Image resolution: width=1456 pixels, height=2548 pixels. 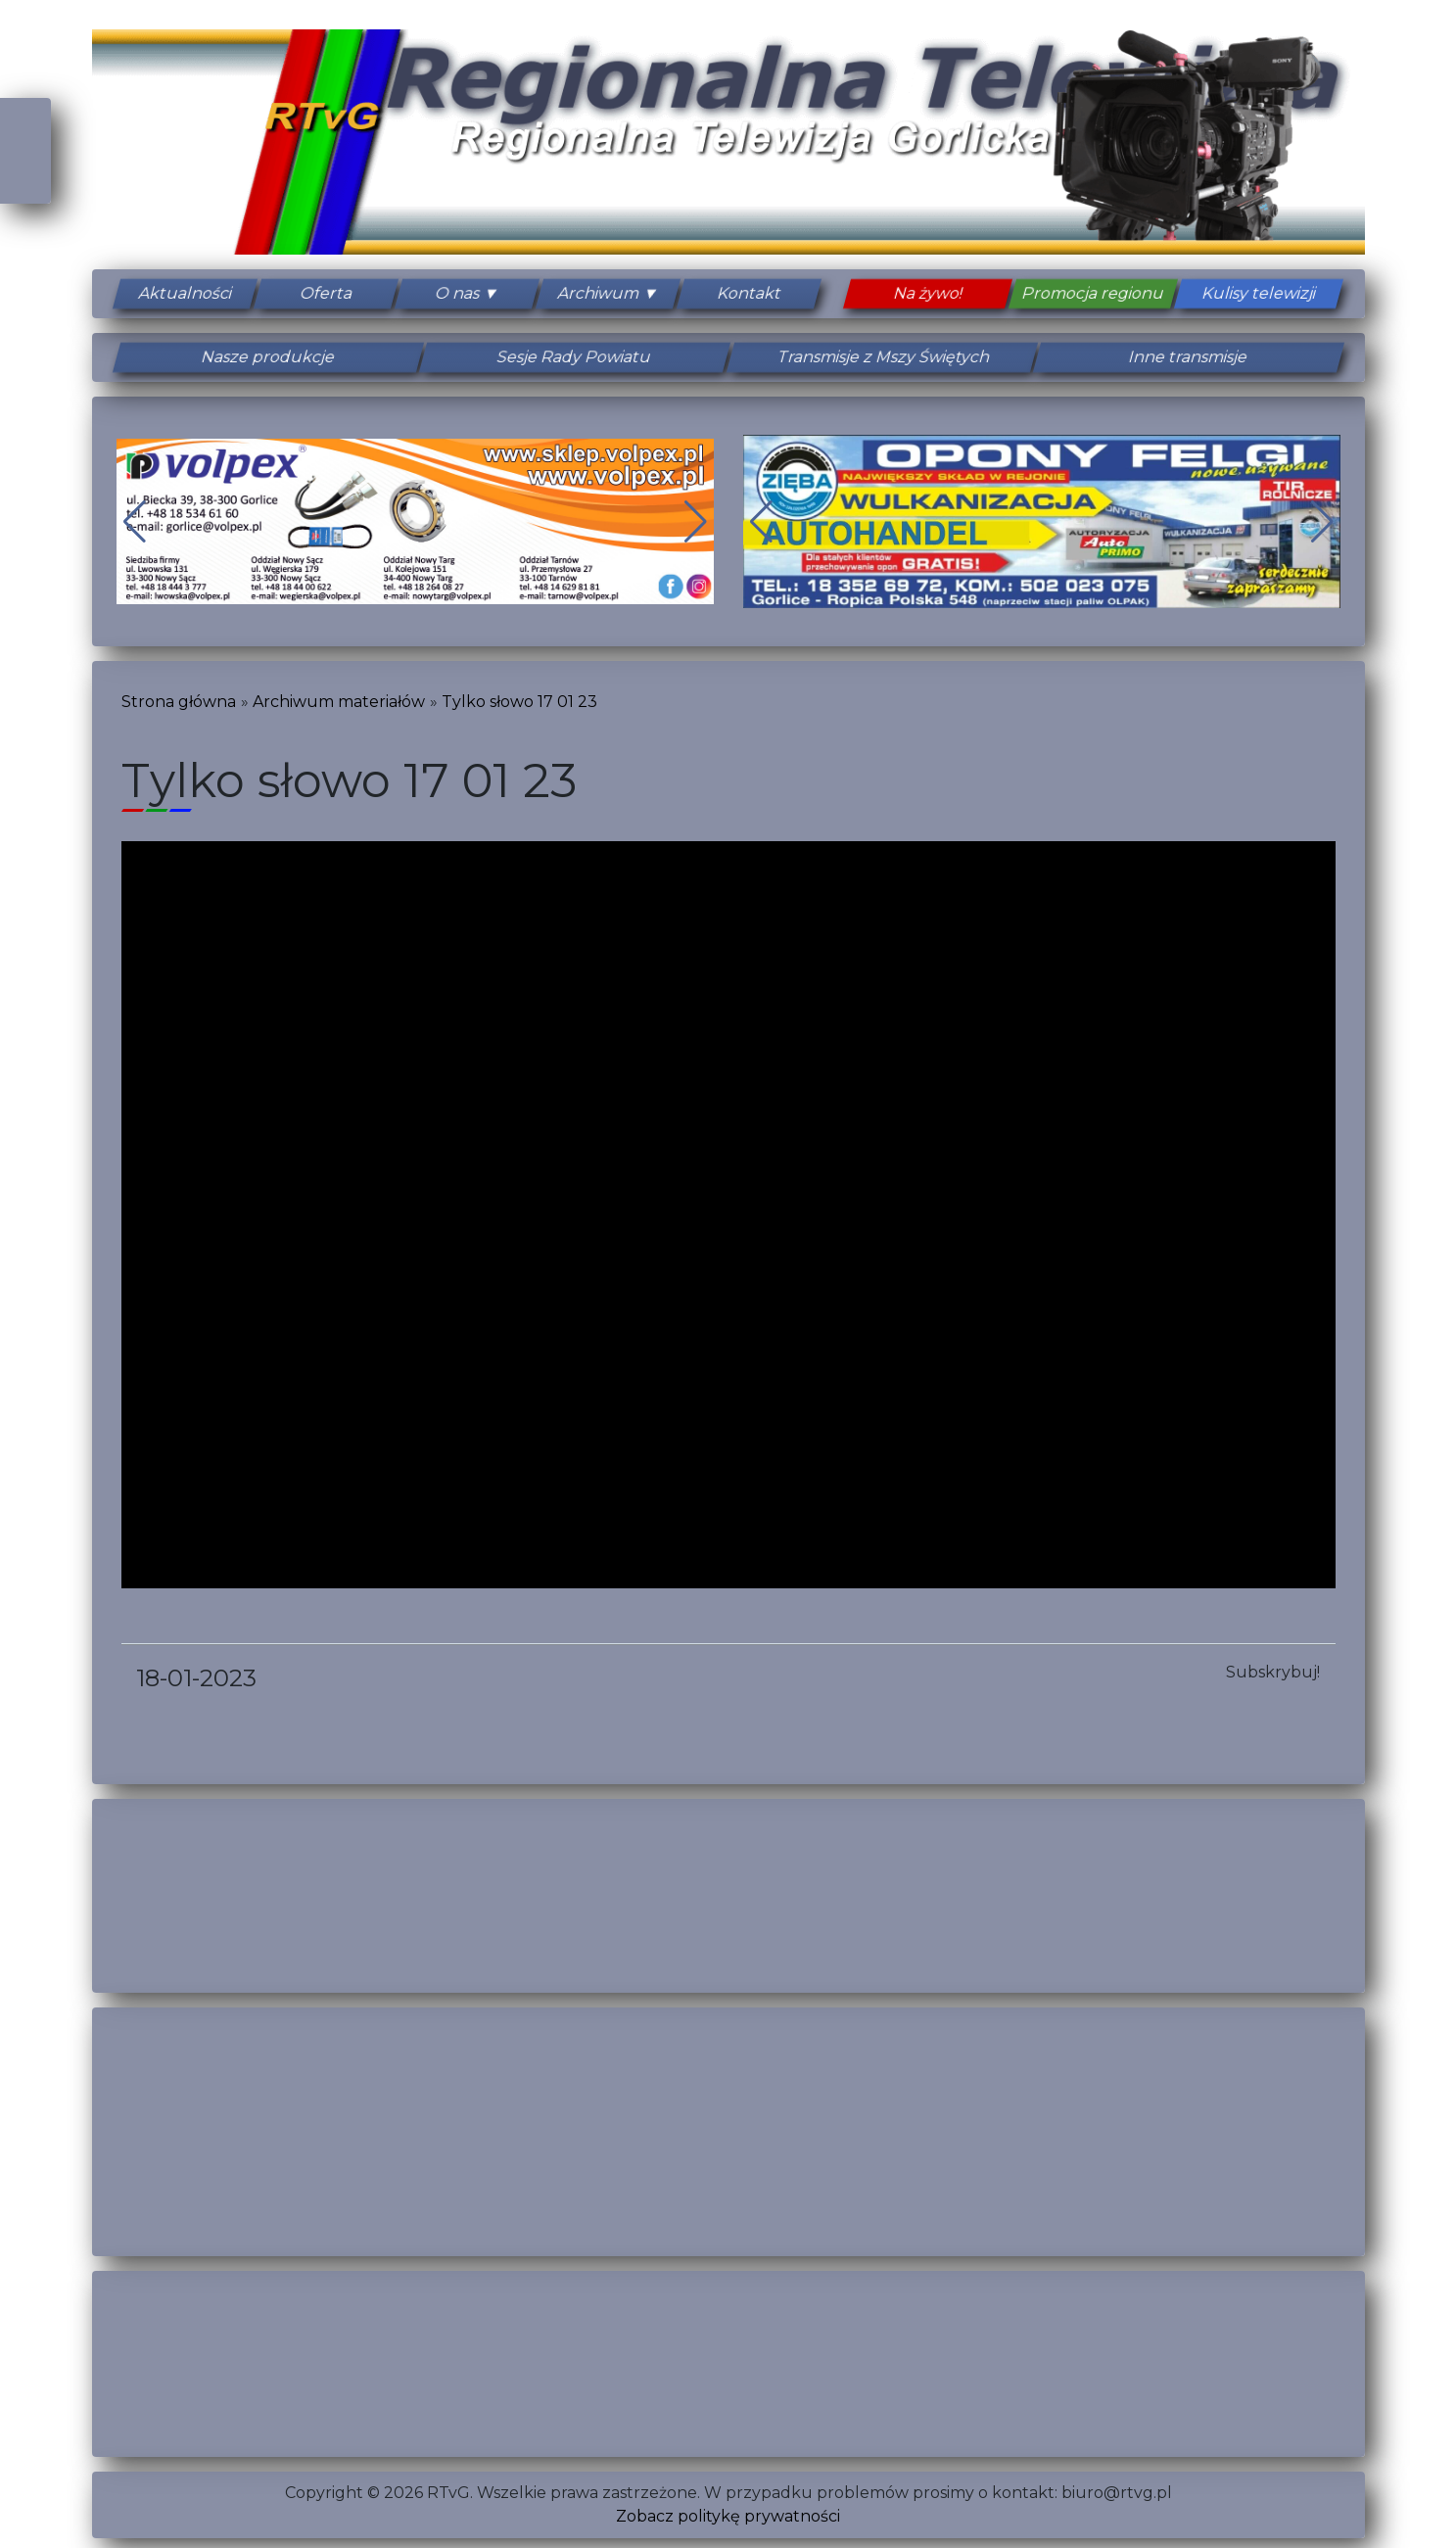 I want to click on Kontakt, so click(x=749, y=293).